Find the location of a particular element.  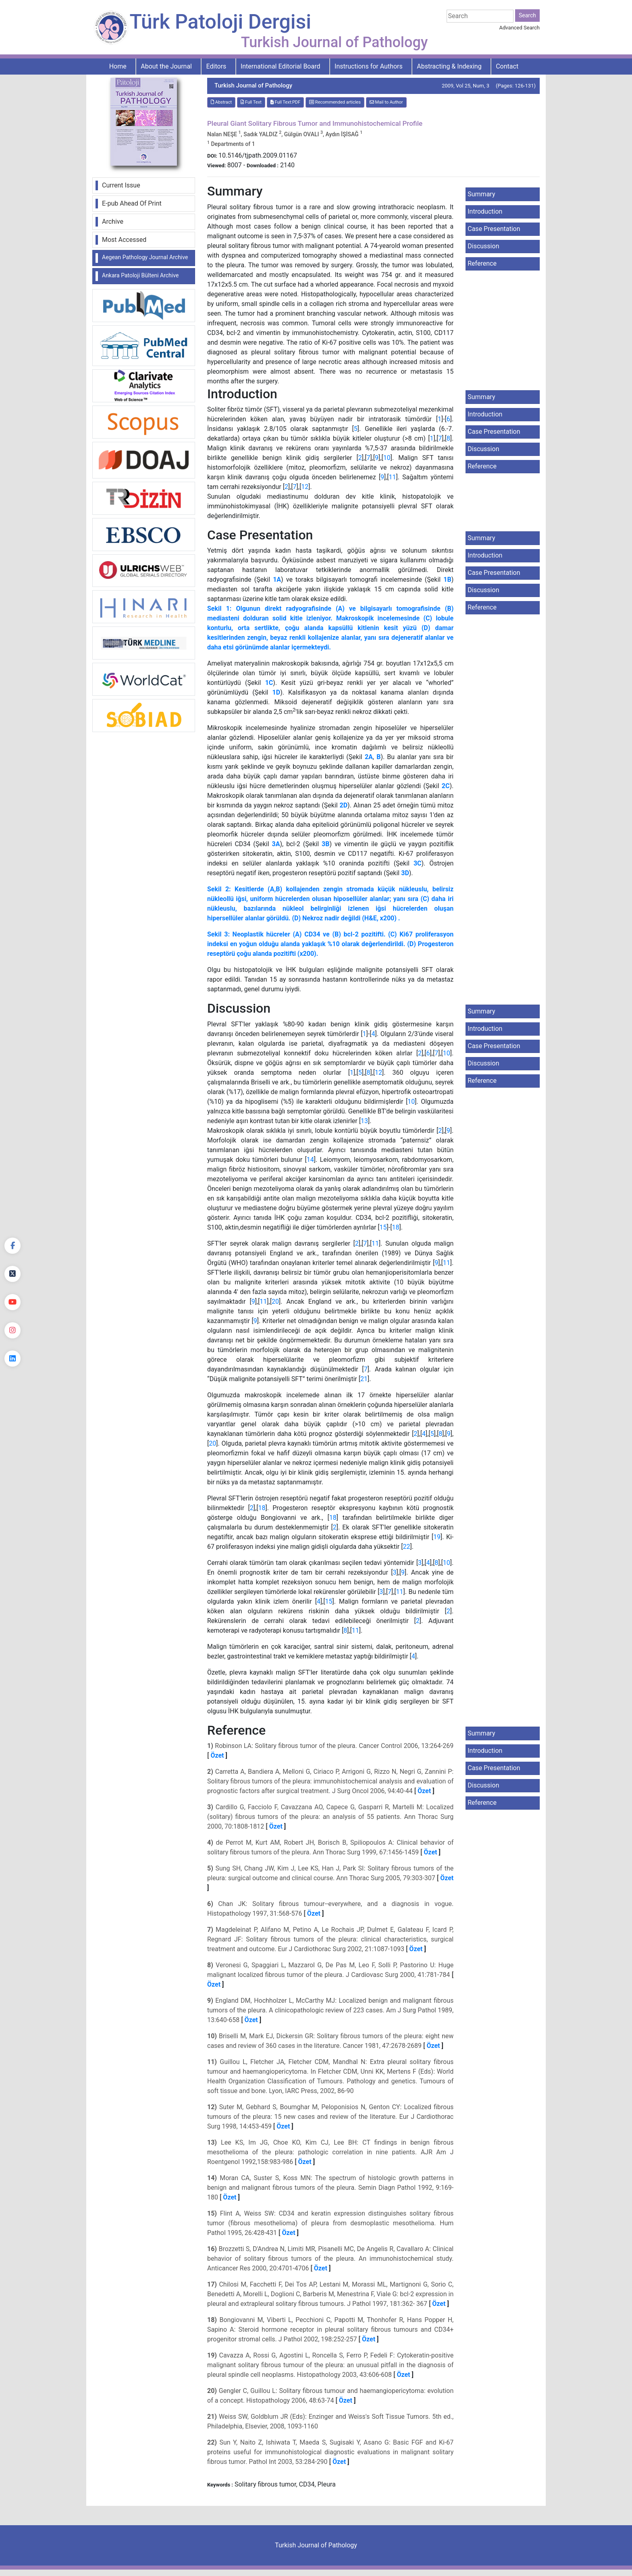

[instagram] is located at coordinates (12, 1330).